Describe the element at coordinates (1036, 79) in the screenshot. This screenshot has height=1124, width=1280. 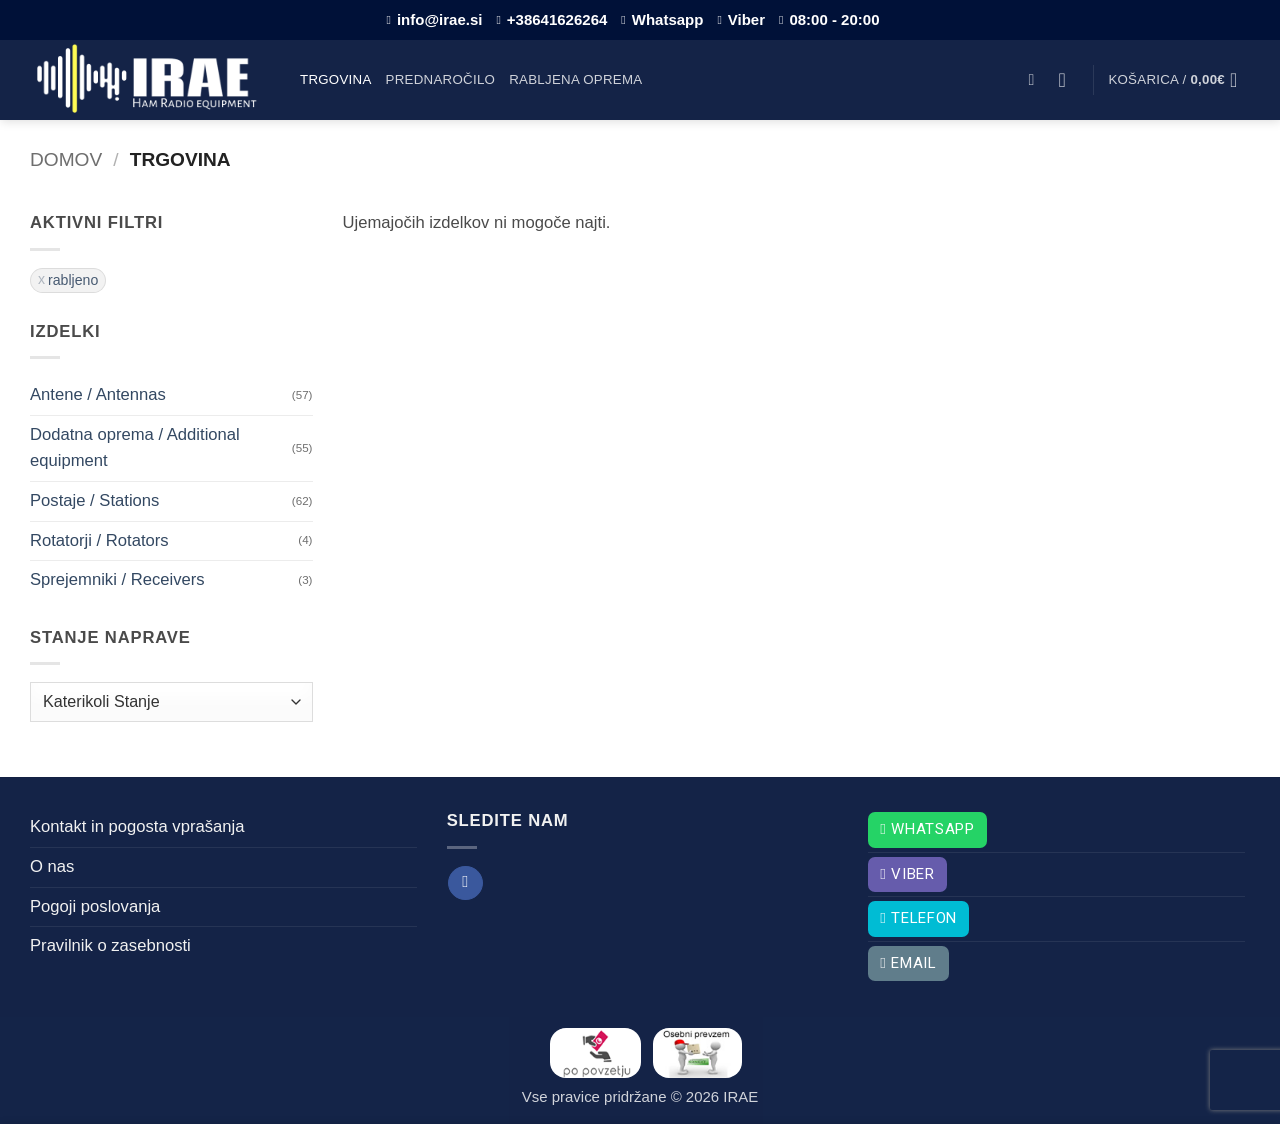
I see `[button]` at that location.